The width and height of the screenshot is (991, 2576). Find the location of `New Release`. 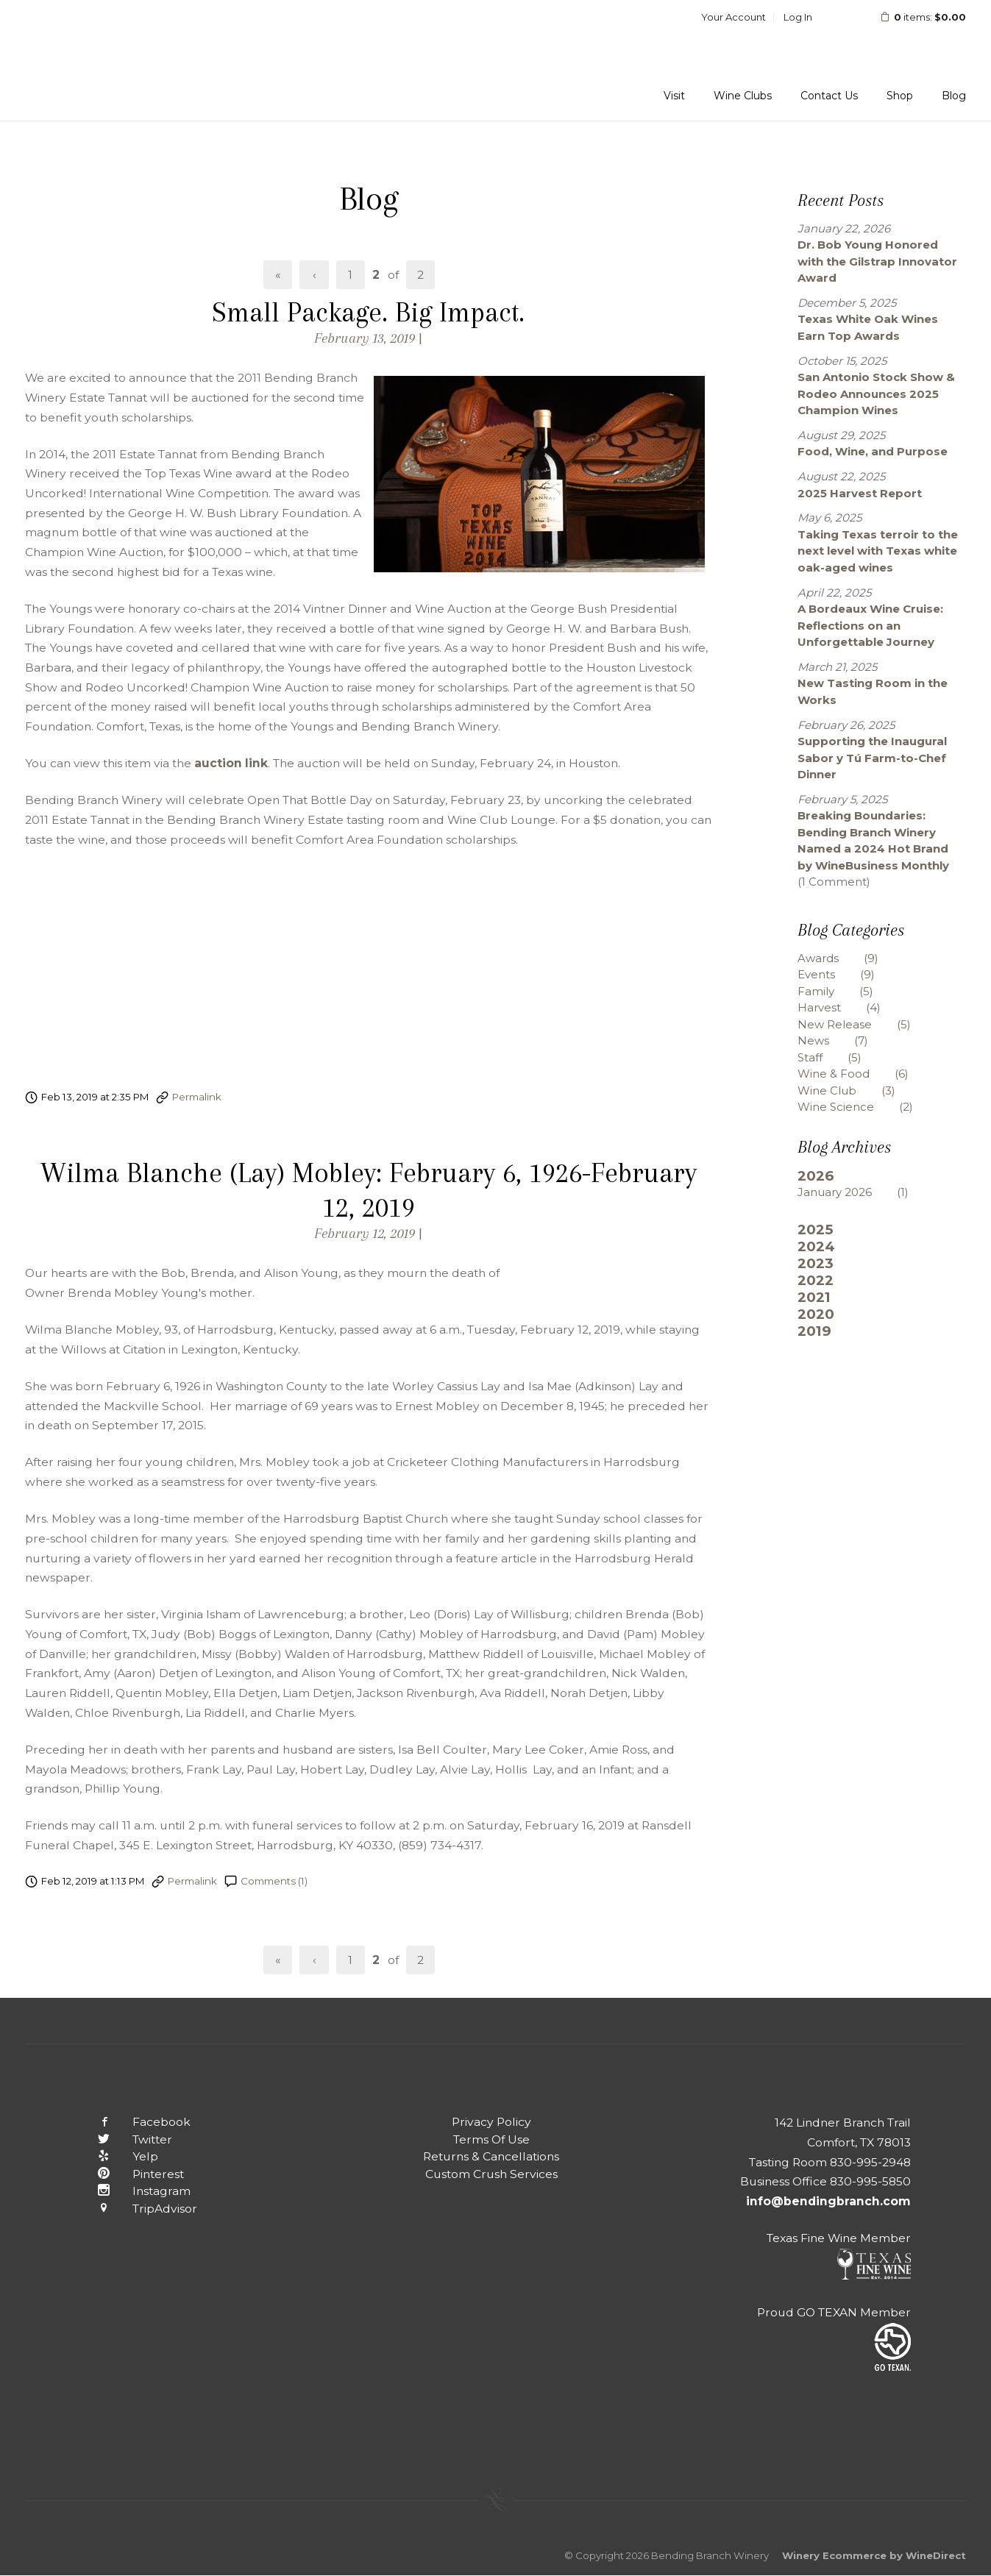

New Release is located at coordinates (865, 1024).